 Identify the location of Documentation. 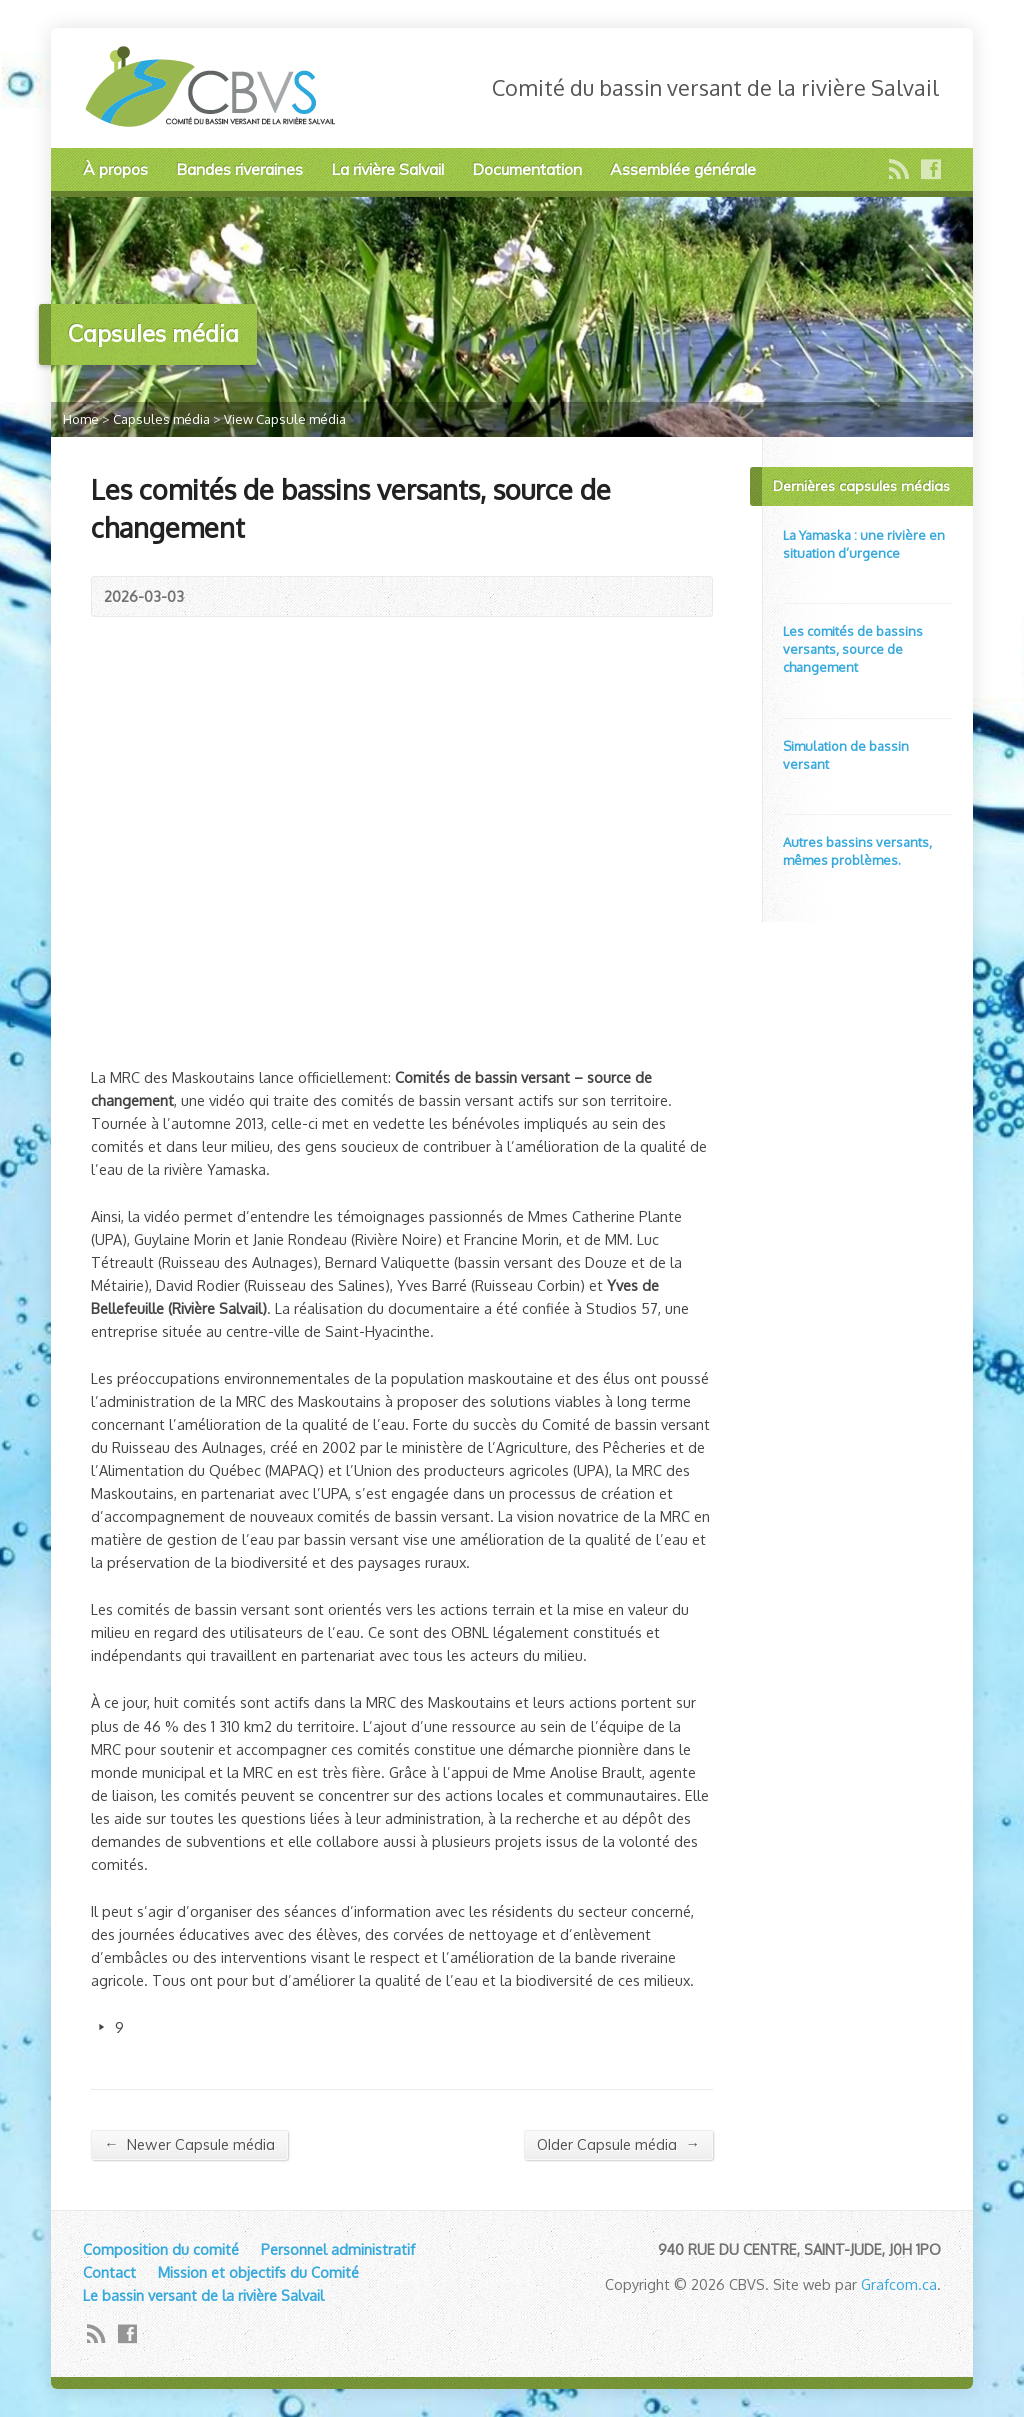
(527, 169).